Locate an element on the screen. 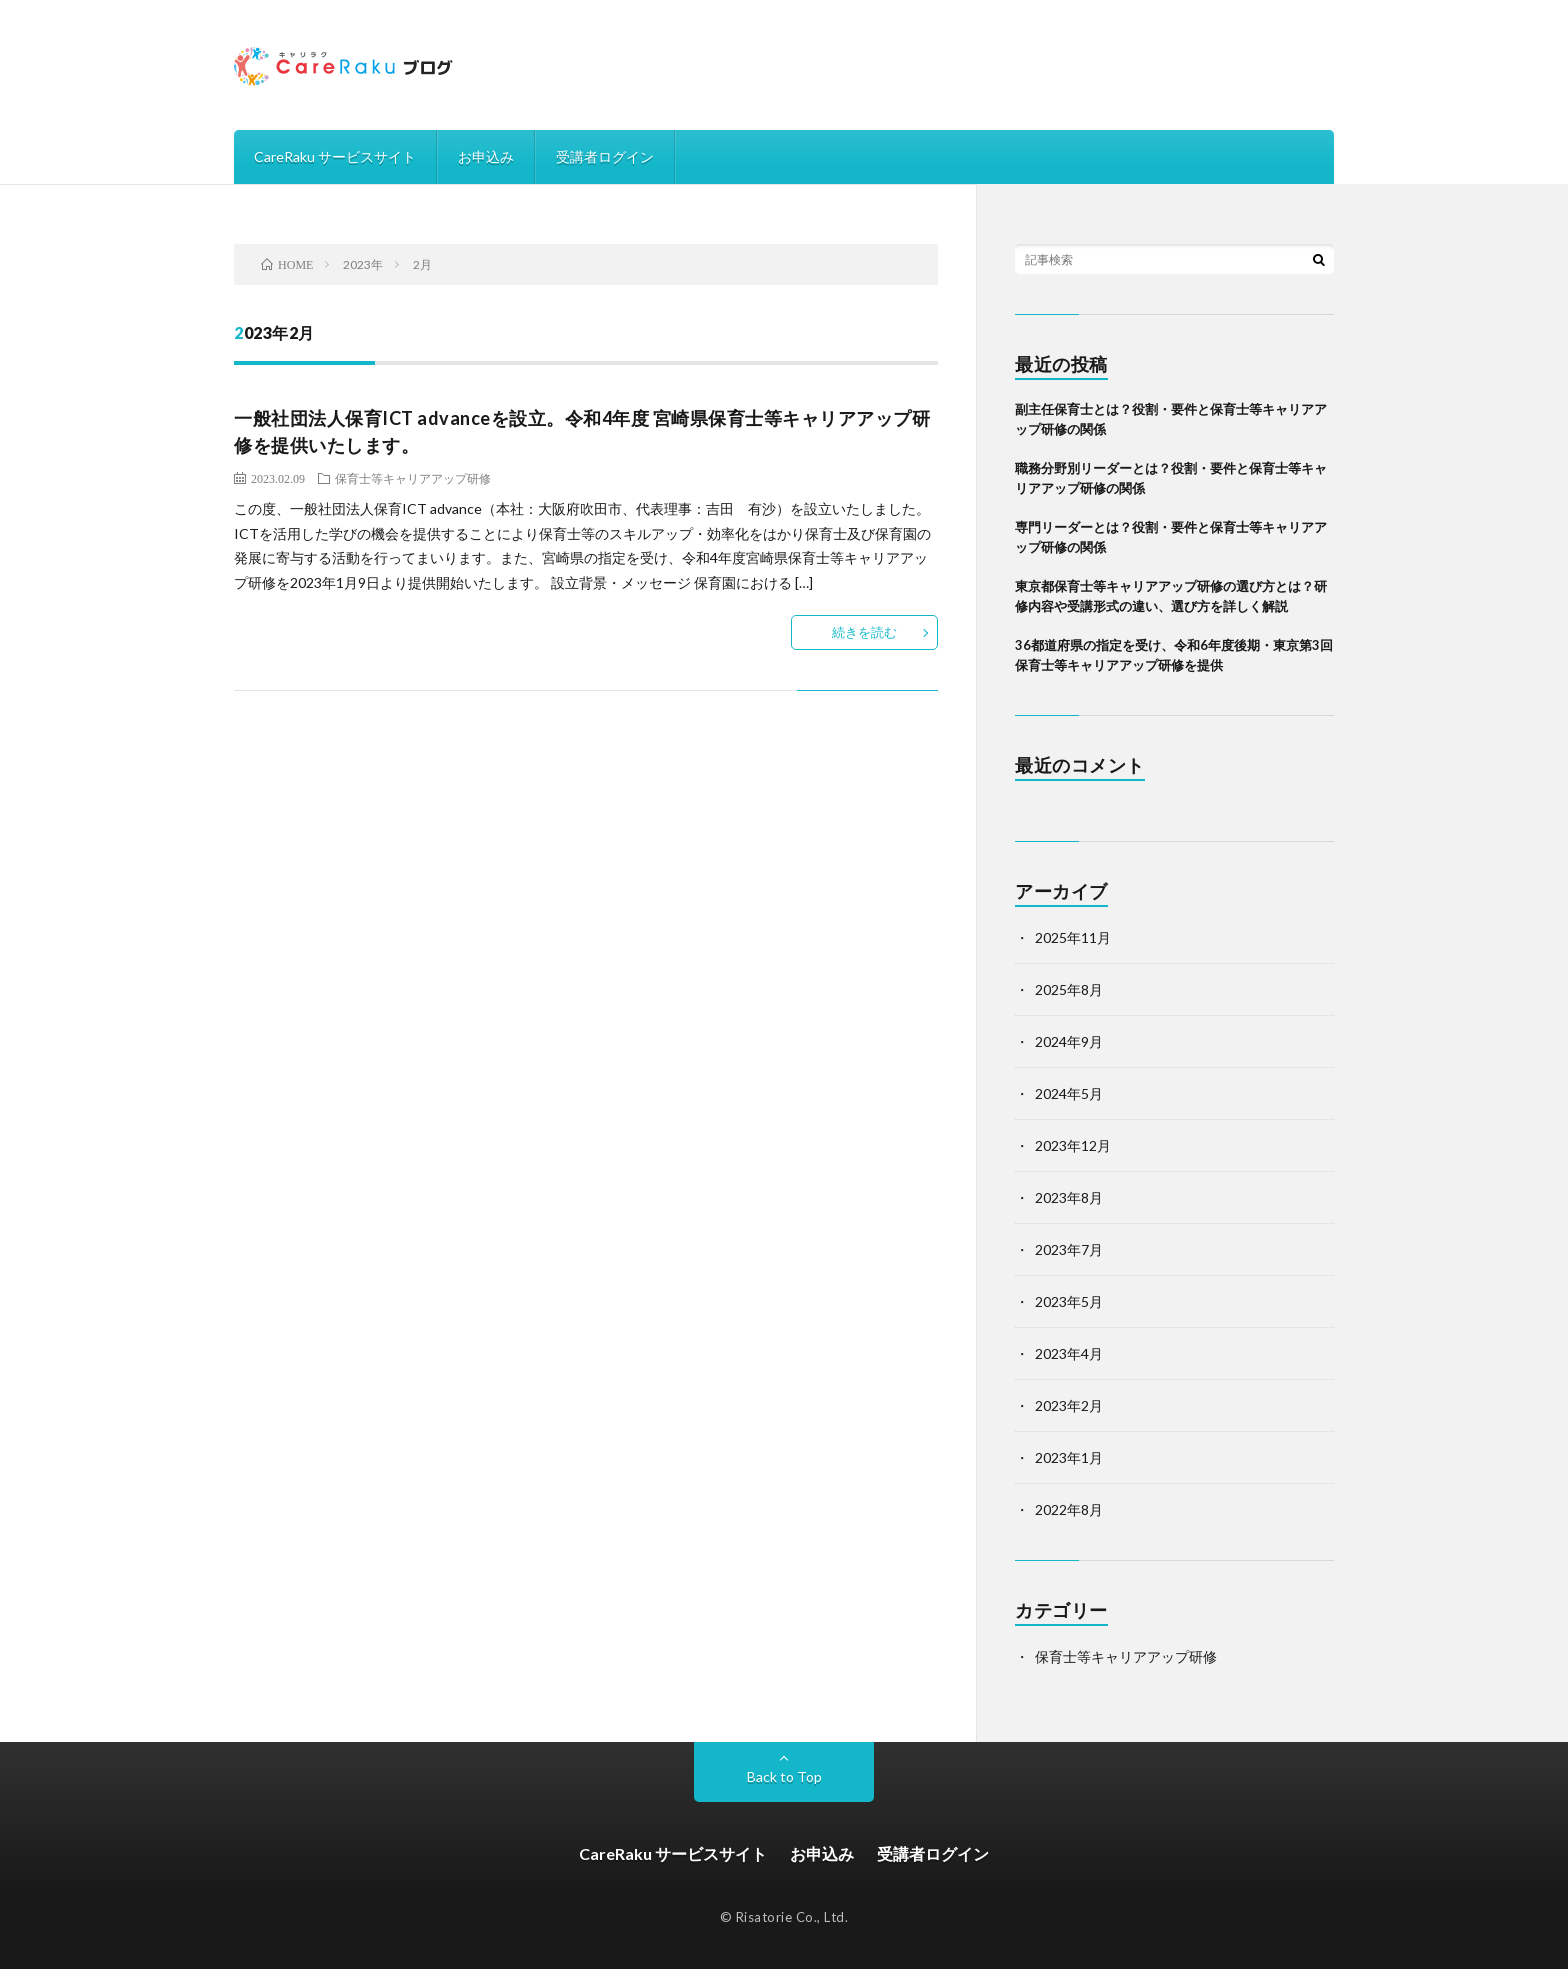  2023年1月 is located at coordinates (1069, 1457).